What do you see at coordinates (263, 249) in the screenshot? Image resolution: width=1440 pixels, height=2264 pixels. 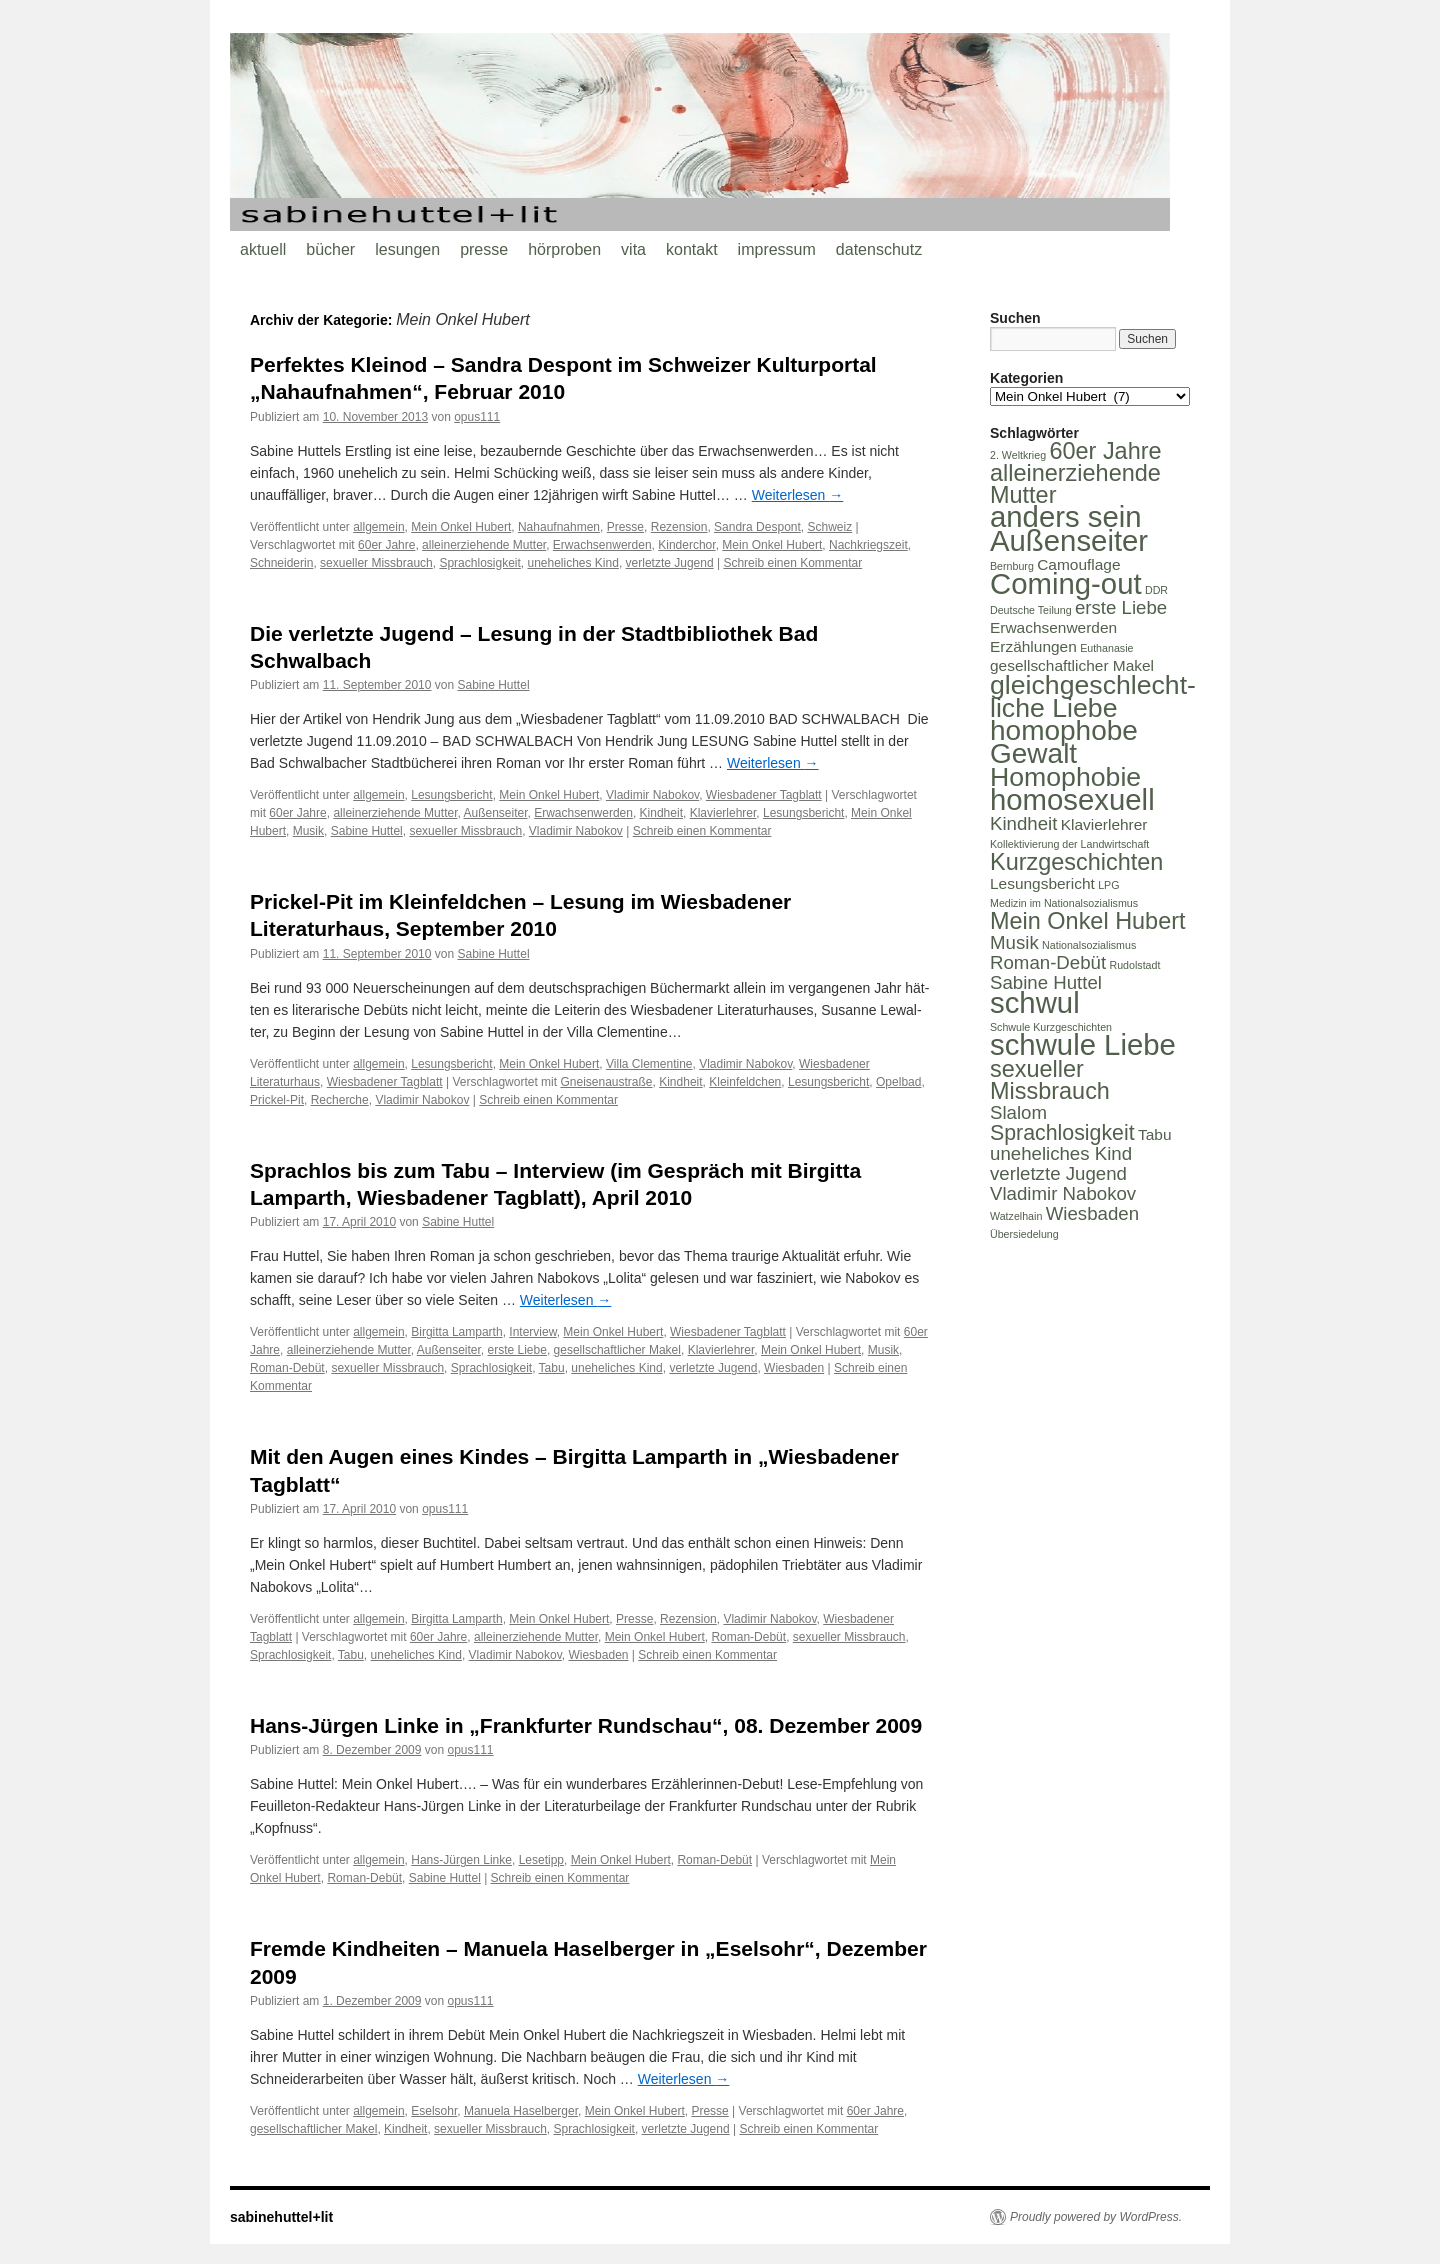 I see `aktuell` at bounding box center [263, 249].